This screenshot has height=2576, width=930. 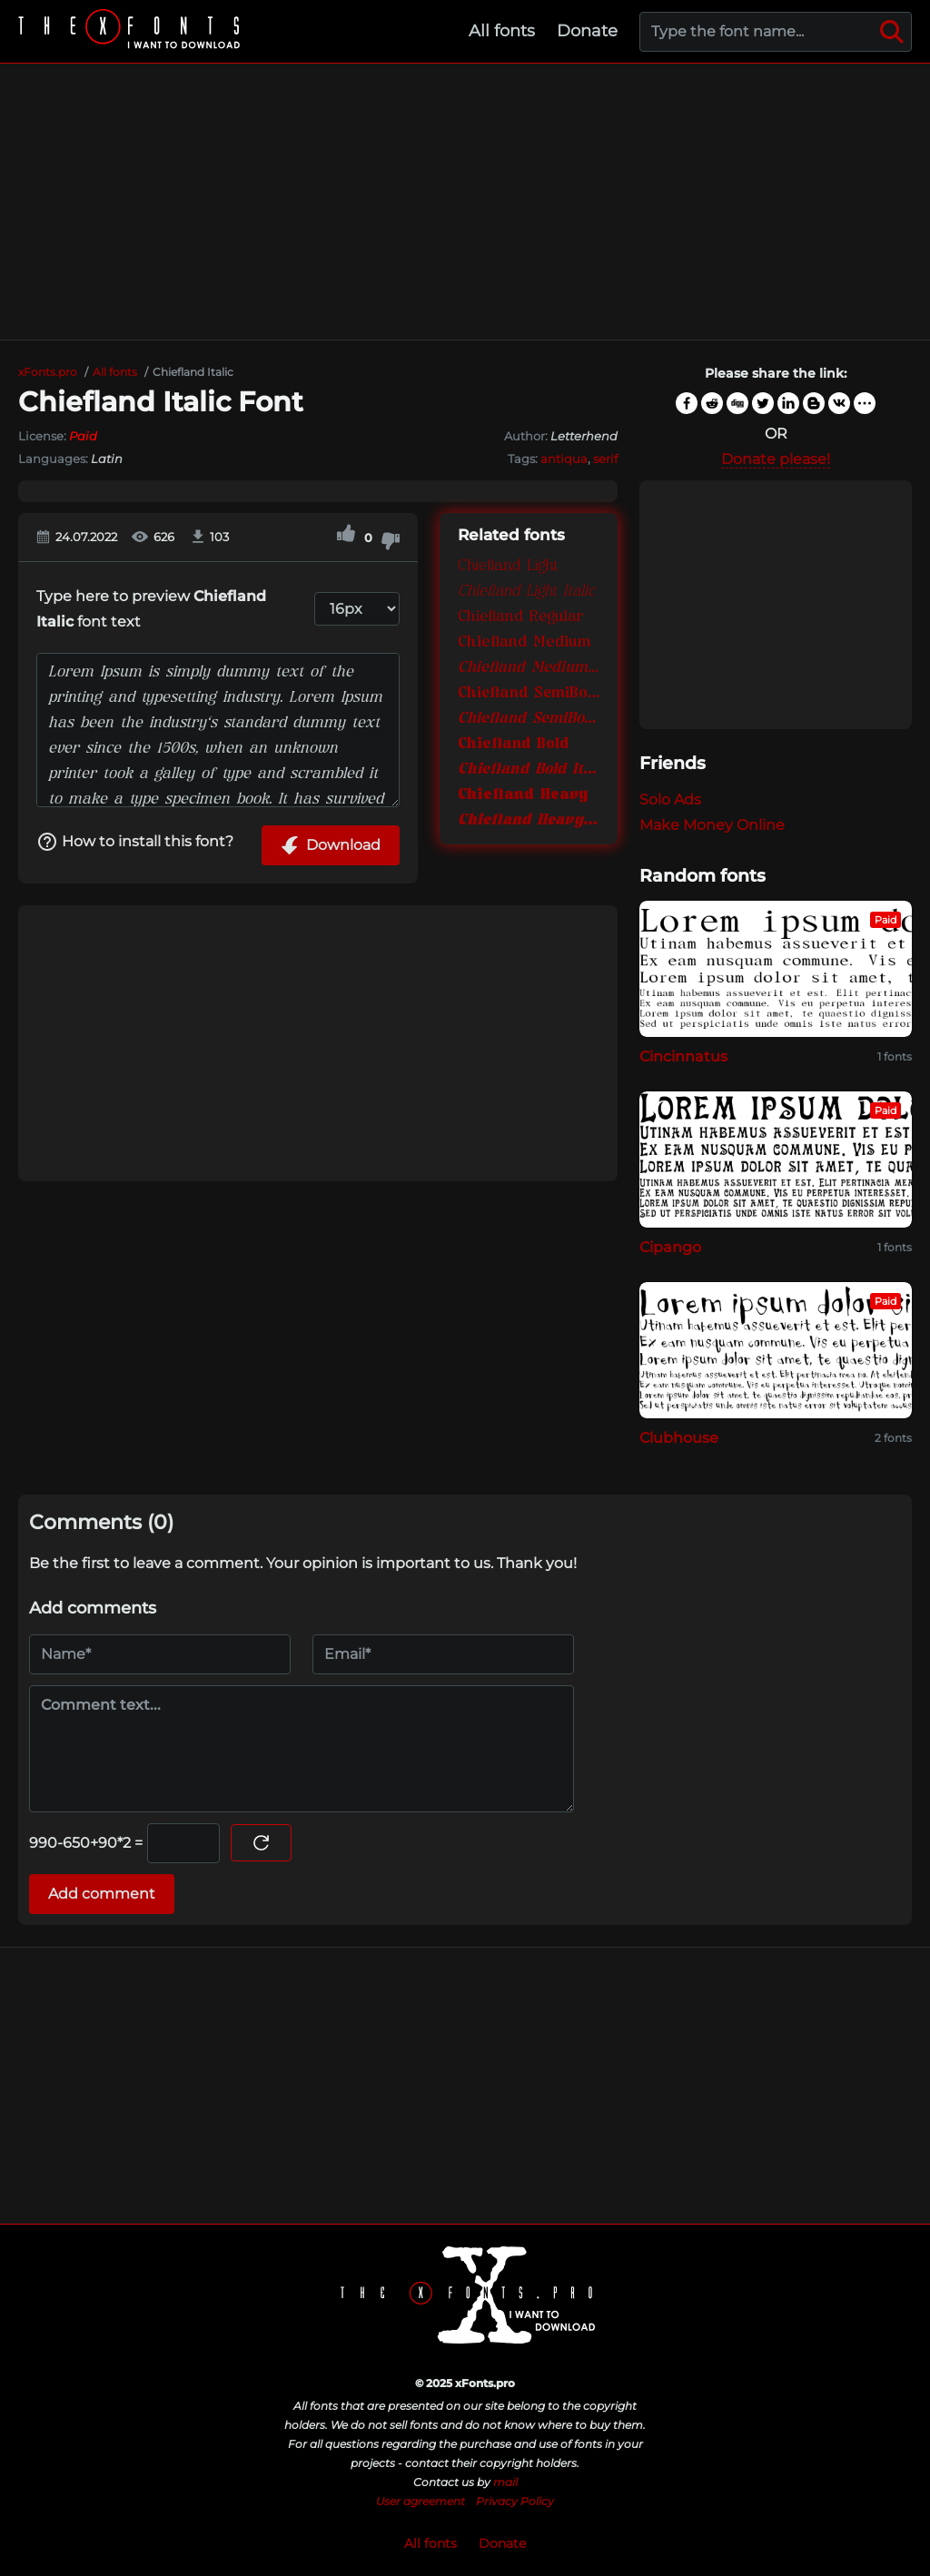 I want to click on Chiefland Regular, so click(x=521, y=617).